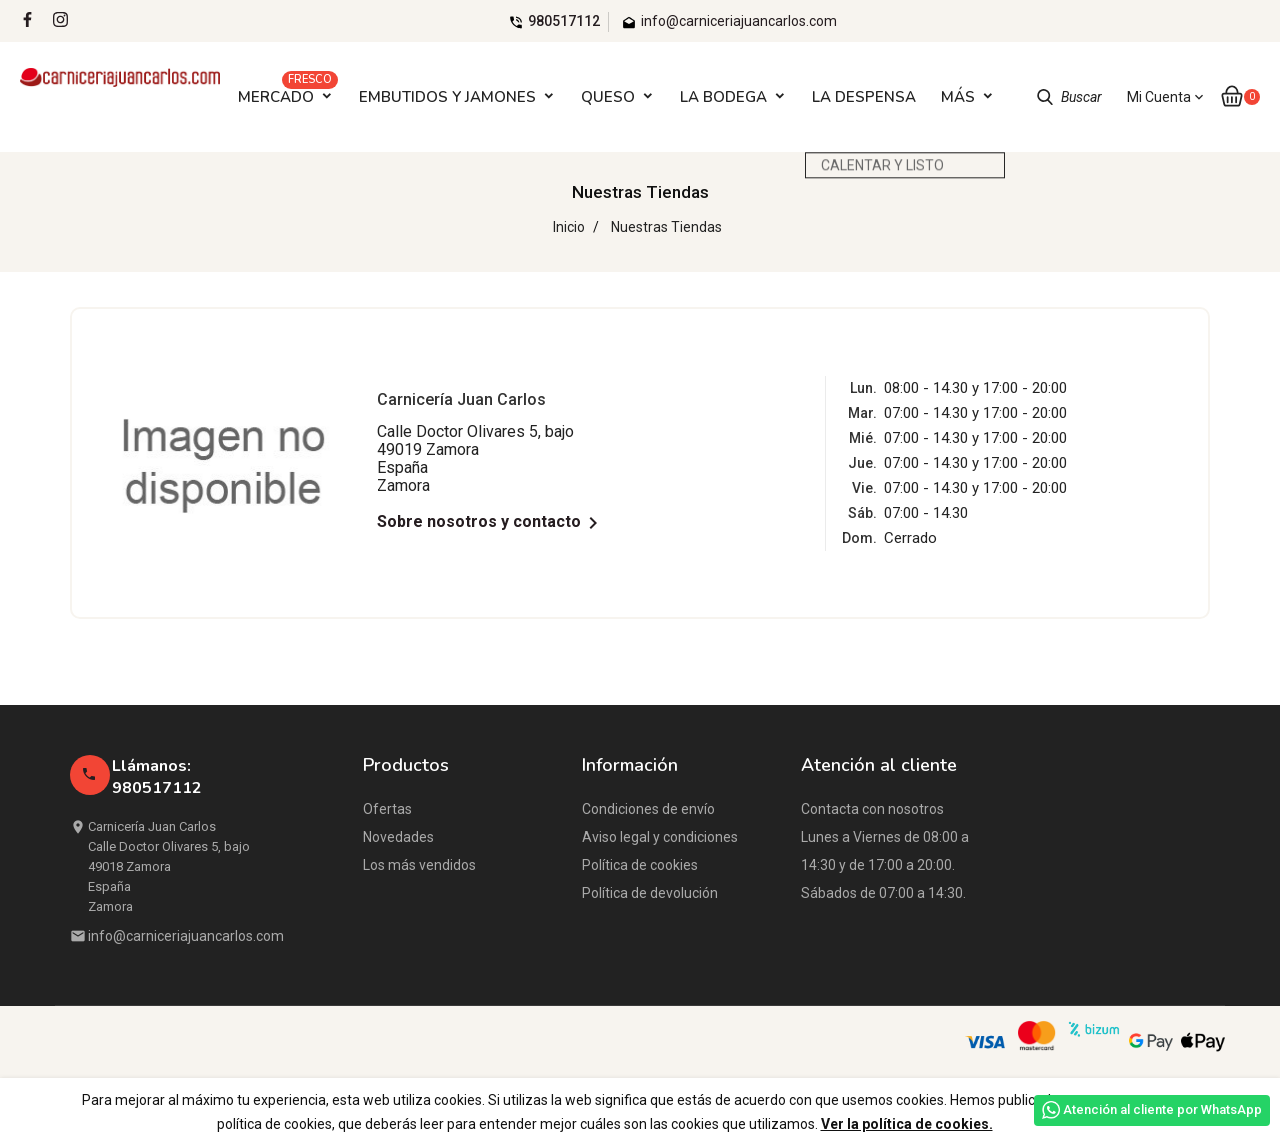 The width and height of the screenshot is (1280, 1146). I want to click on info@carniceriajuancarlos.com, so click(186, 936).